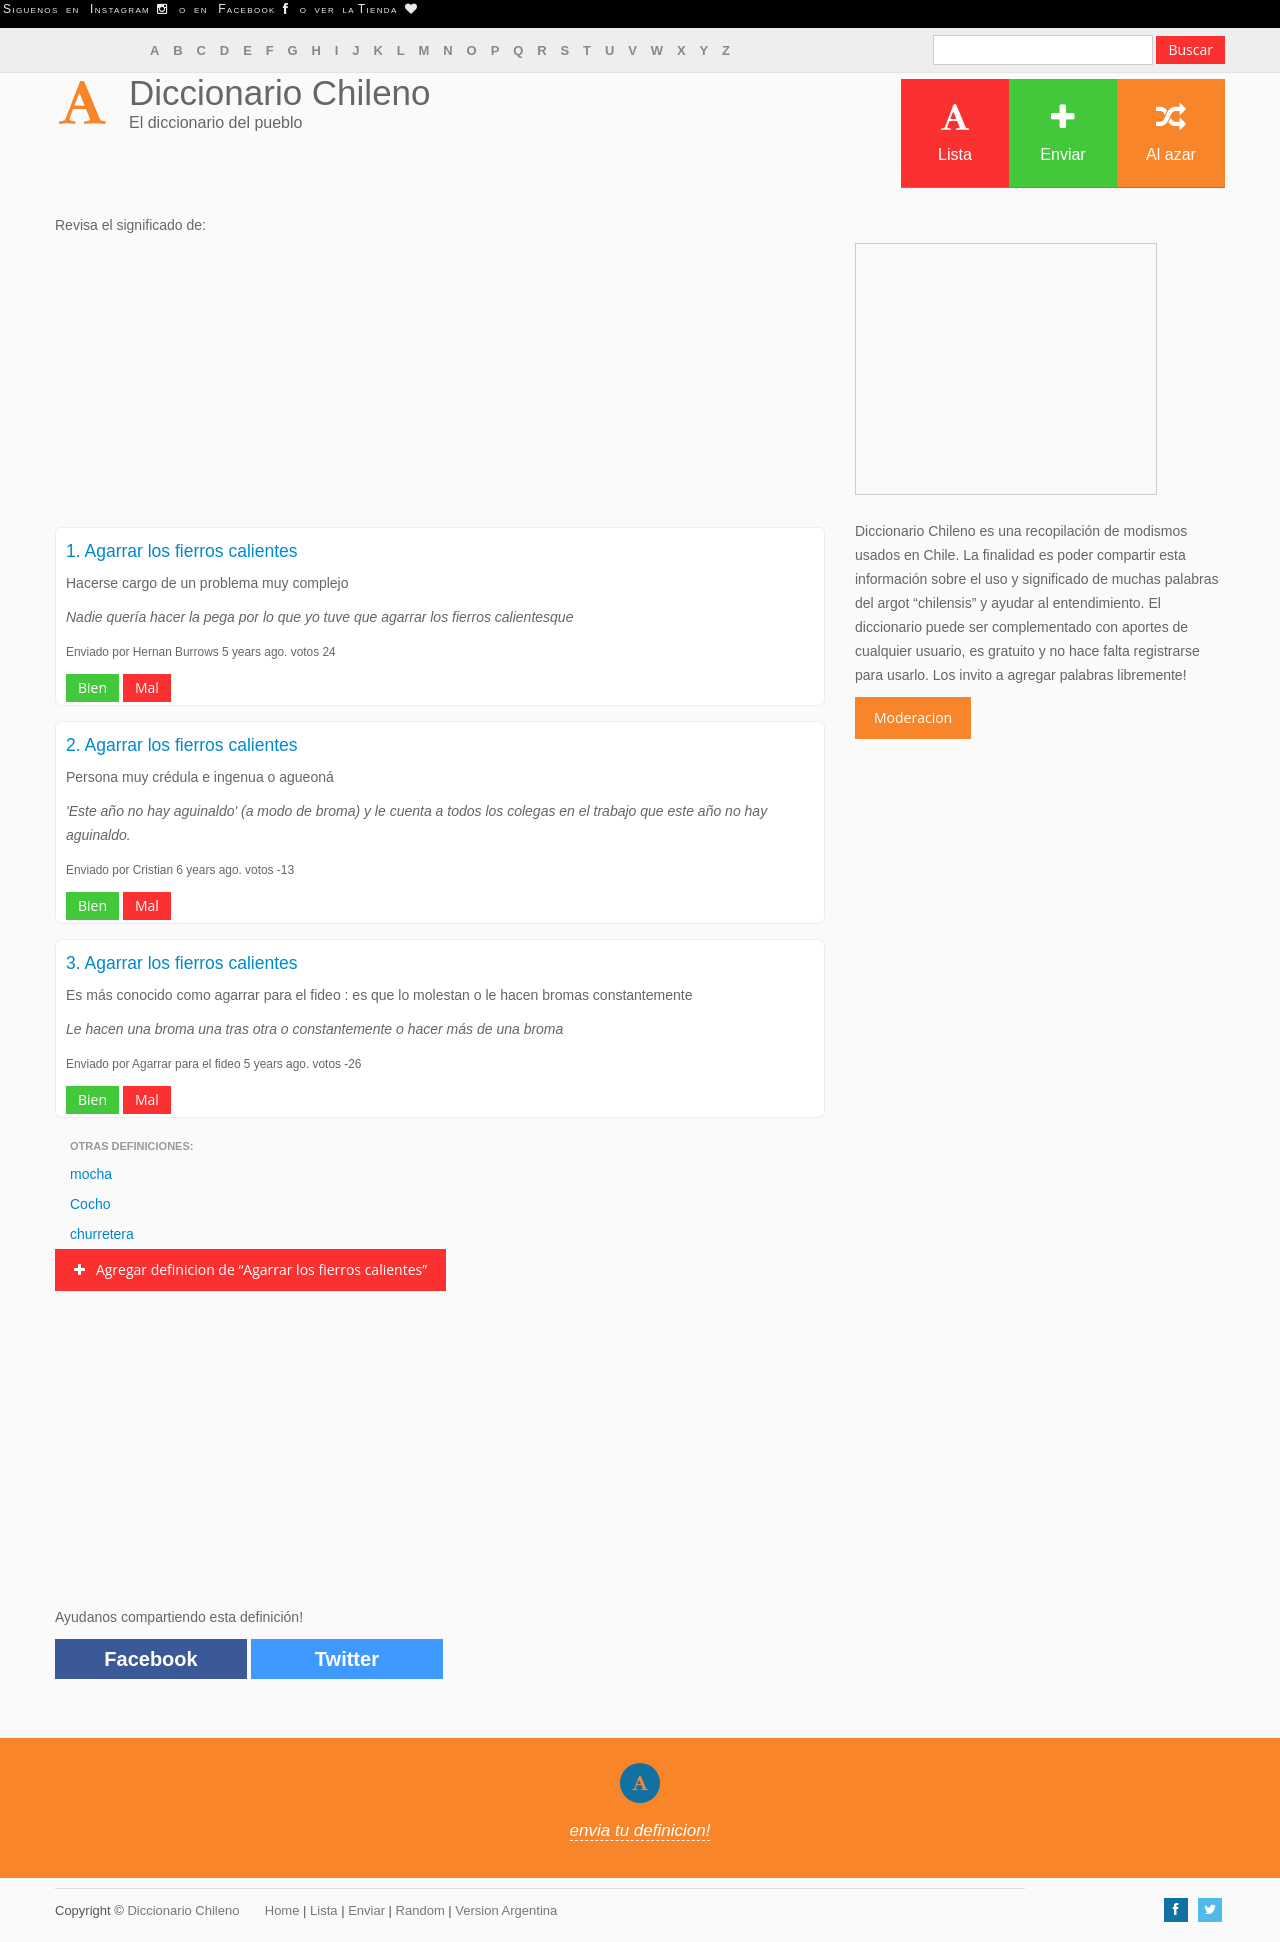 Image resolution: width=1280 pixels, height=1942 pixels. Describe the element at coordinates (182, 745) in the screenshot. I see `2. Agarrar los fierros calientes` at that location.